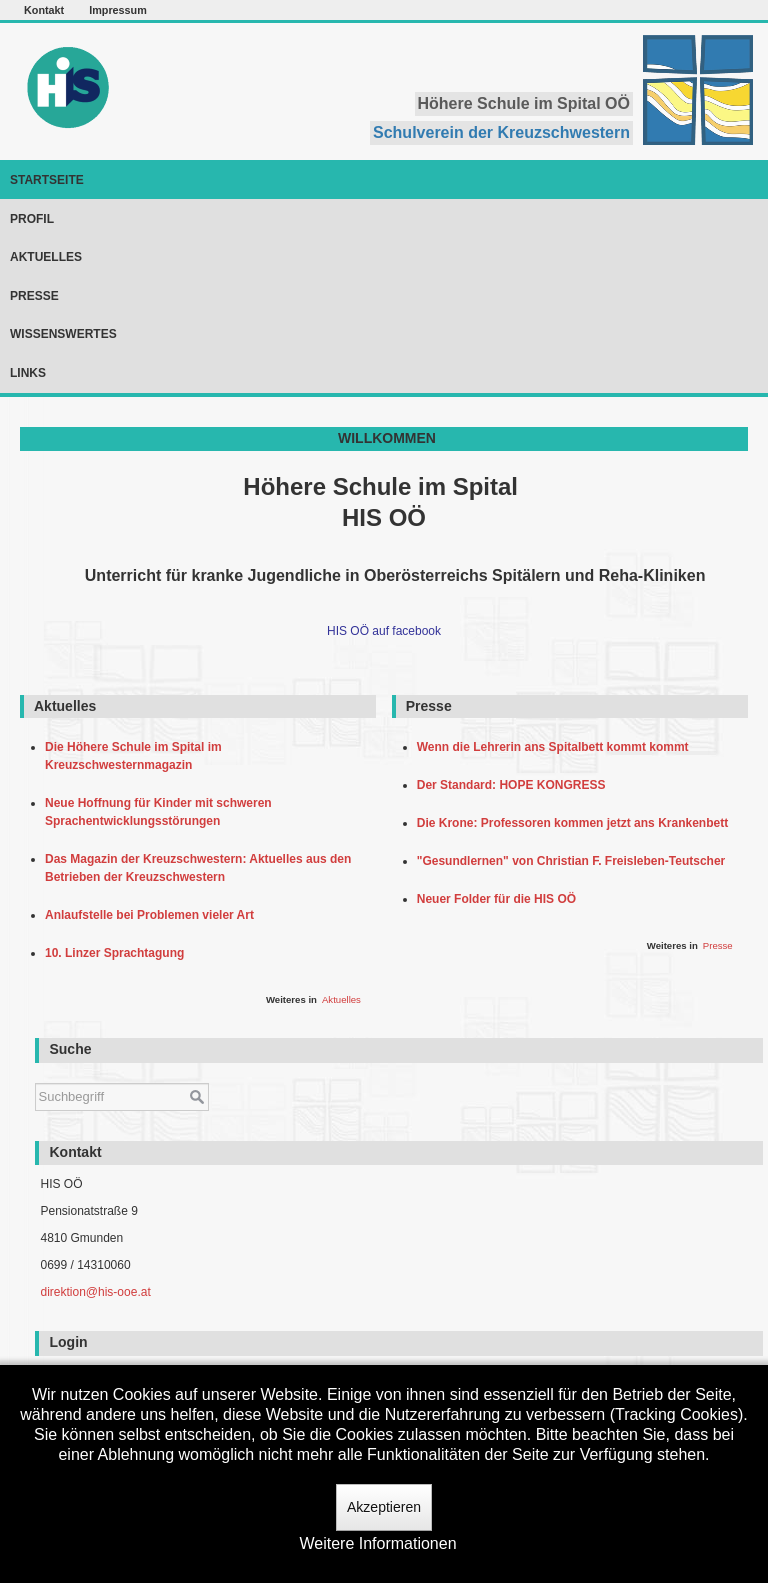 The height and width of the screenshot is (1583, 768). I want to click on Impressum, so click(118, 10).